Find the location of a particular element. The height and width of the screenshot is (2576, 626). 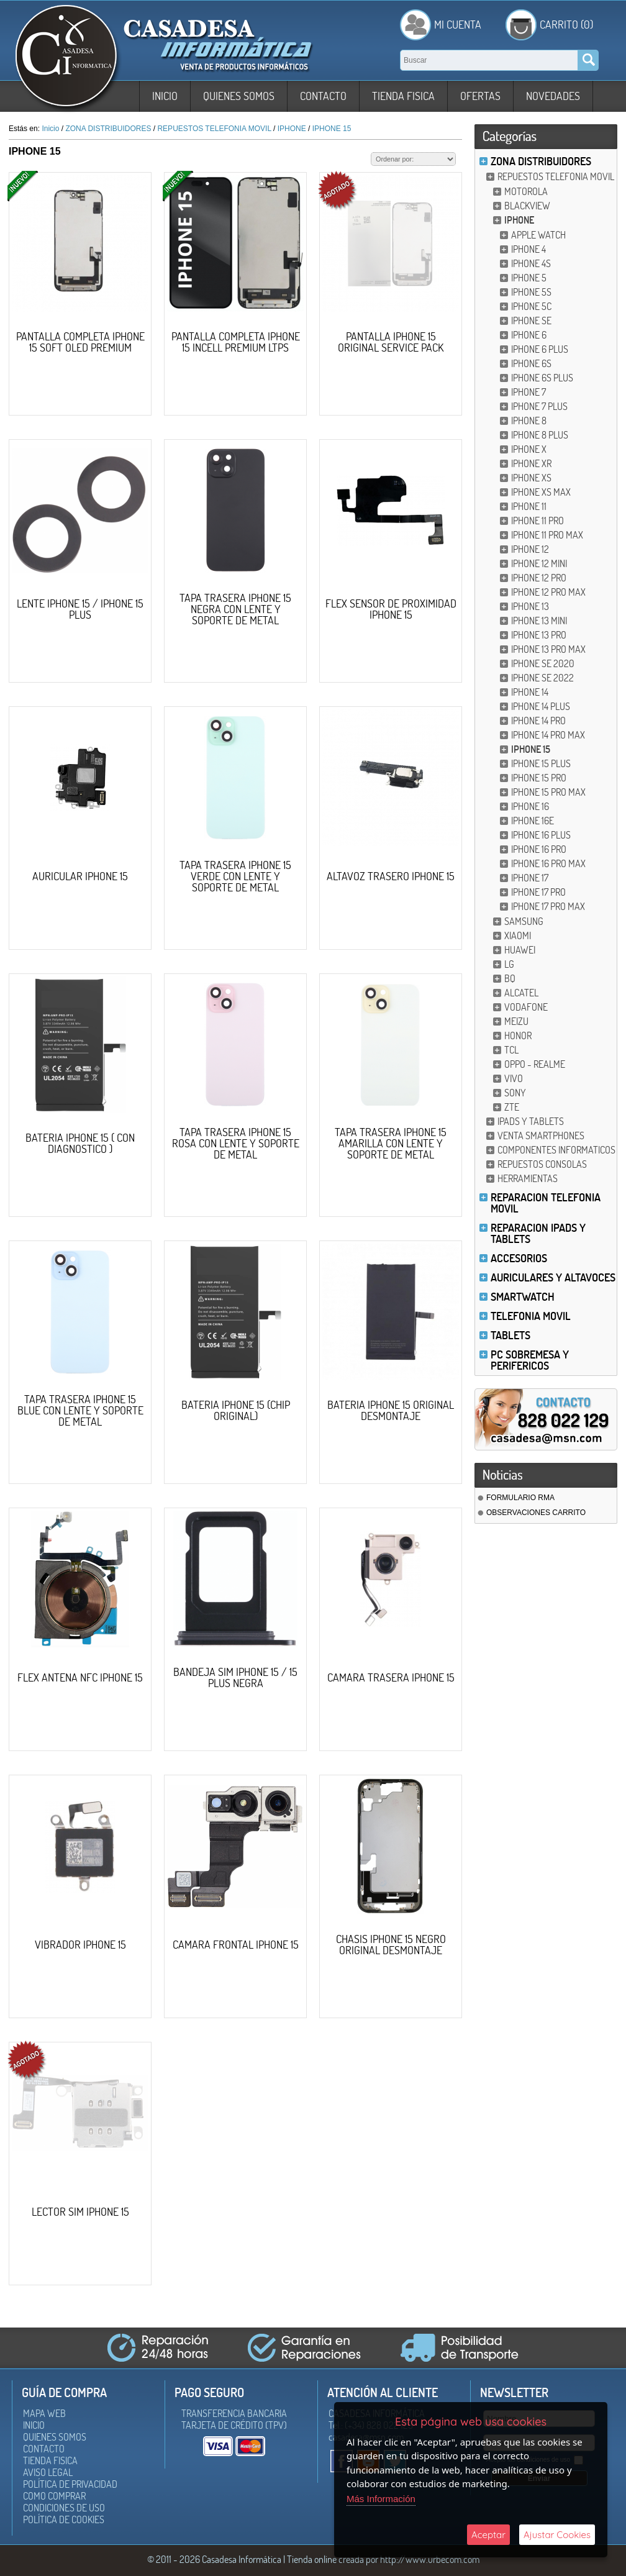

VIBRADOR IPHONE 15 is located at coordinates (80, 1944).